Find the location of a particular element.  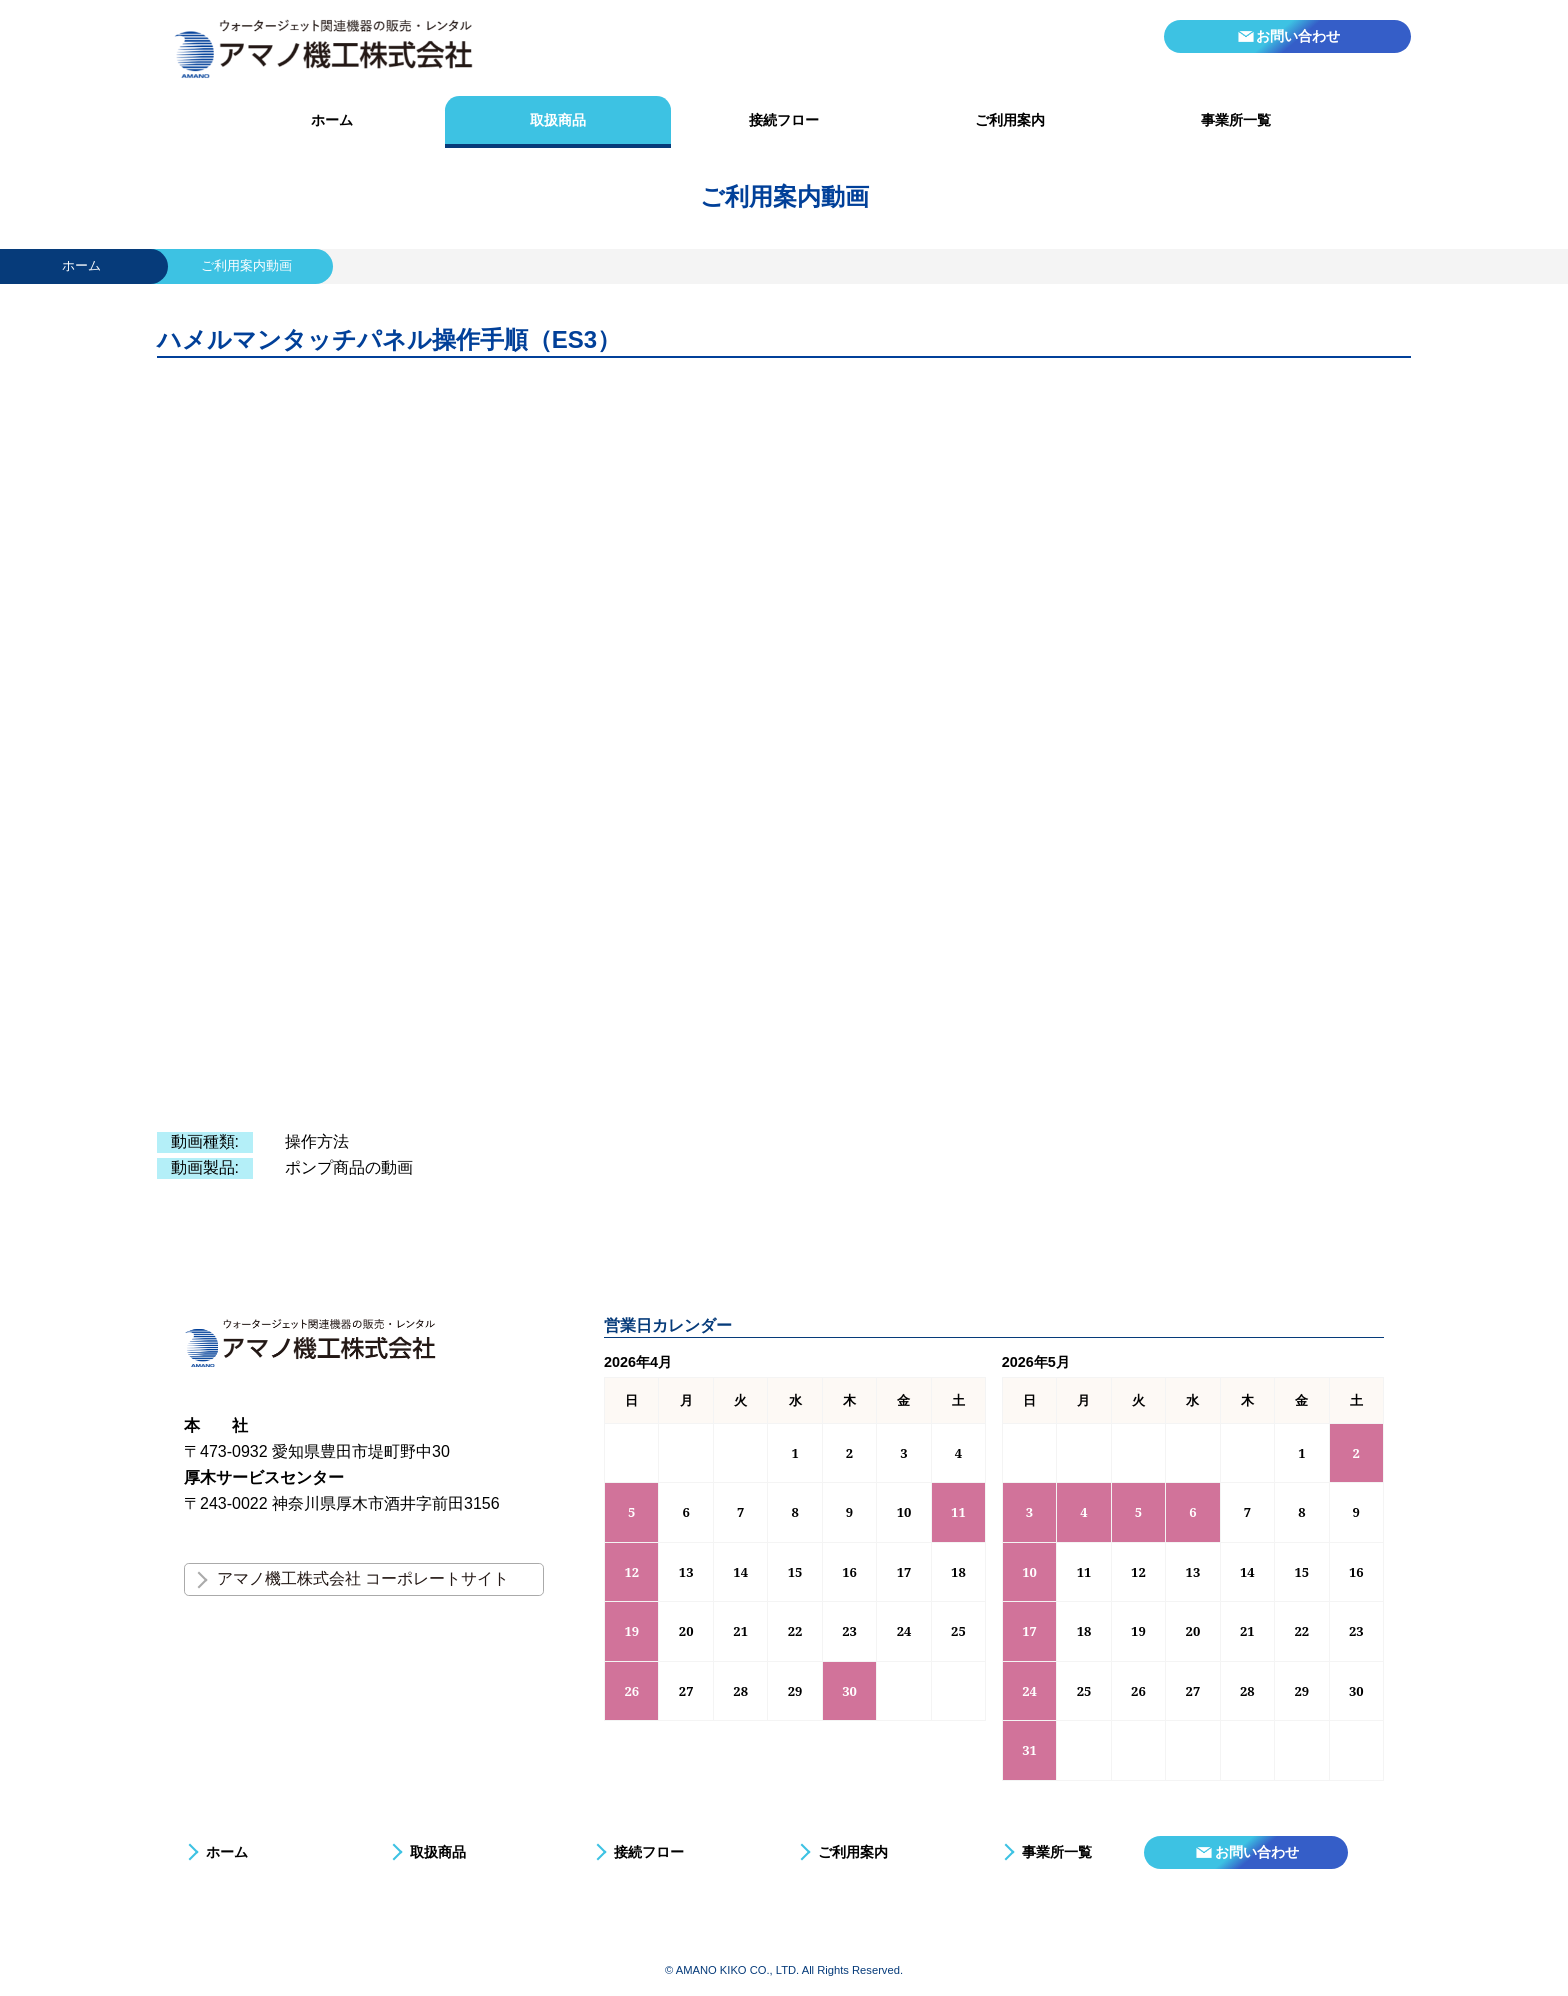

事業所一覧 is located at coordinates (1236, 120).